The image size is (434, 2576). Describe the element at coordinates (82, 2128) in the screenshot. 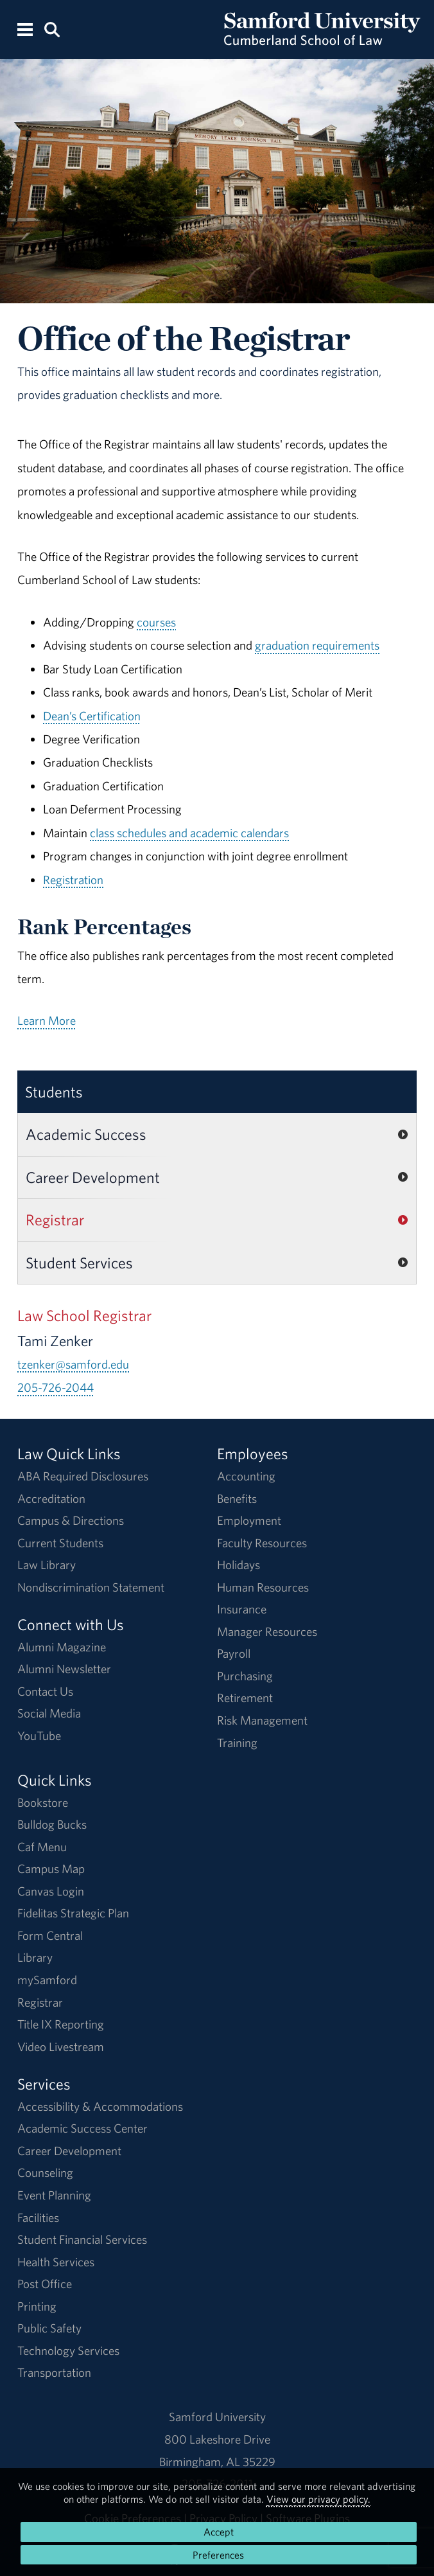

I see `Academic Success Center` at that location.